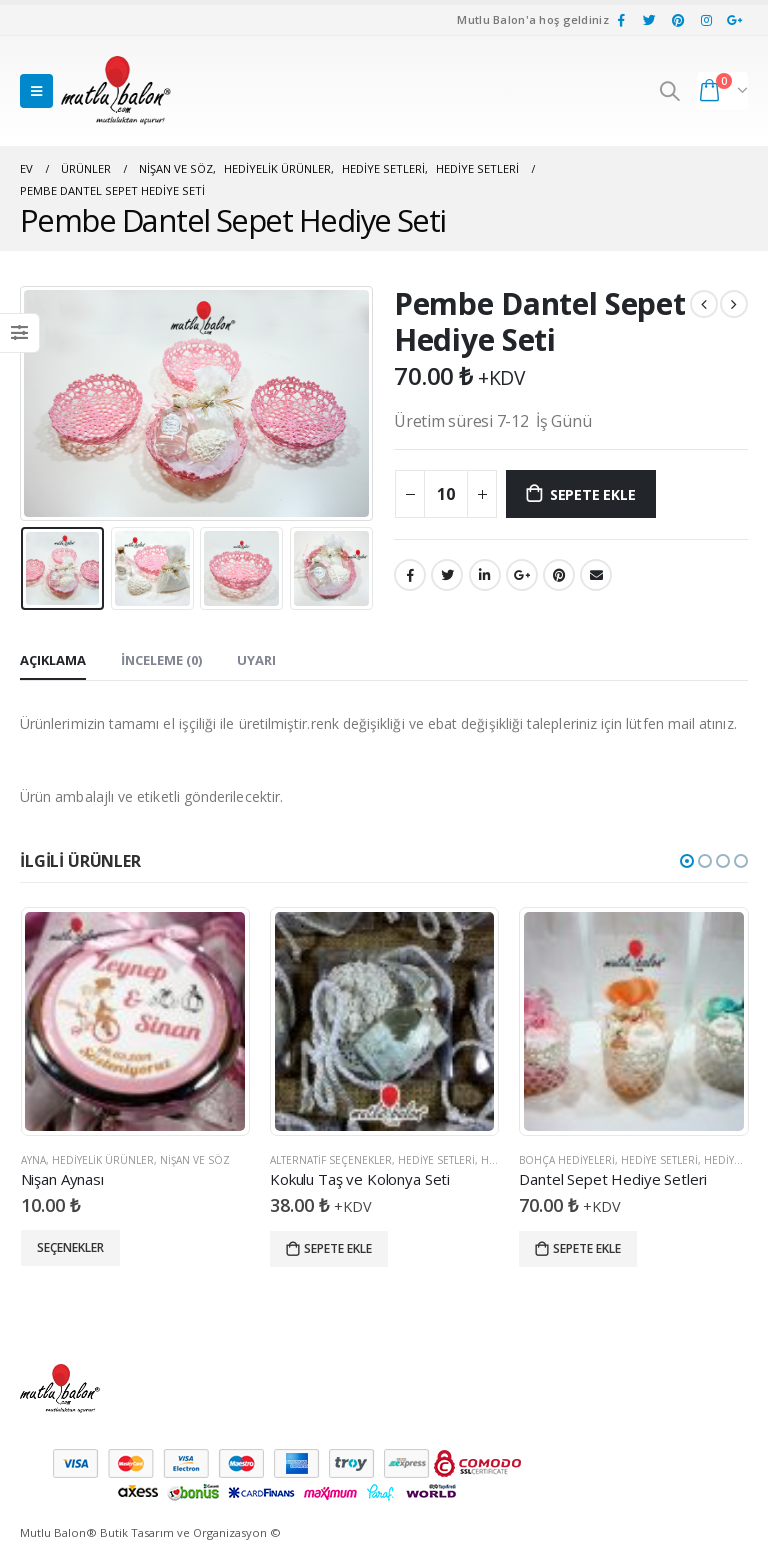 The width and height of the screenshot is (768, 1563). What do you see at coordinates (256, 660) in the screenshot?
I see `Uyarı [tab]` at bounding box center [256, 660].